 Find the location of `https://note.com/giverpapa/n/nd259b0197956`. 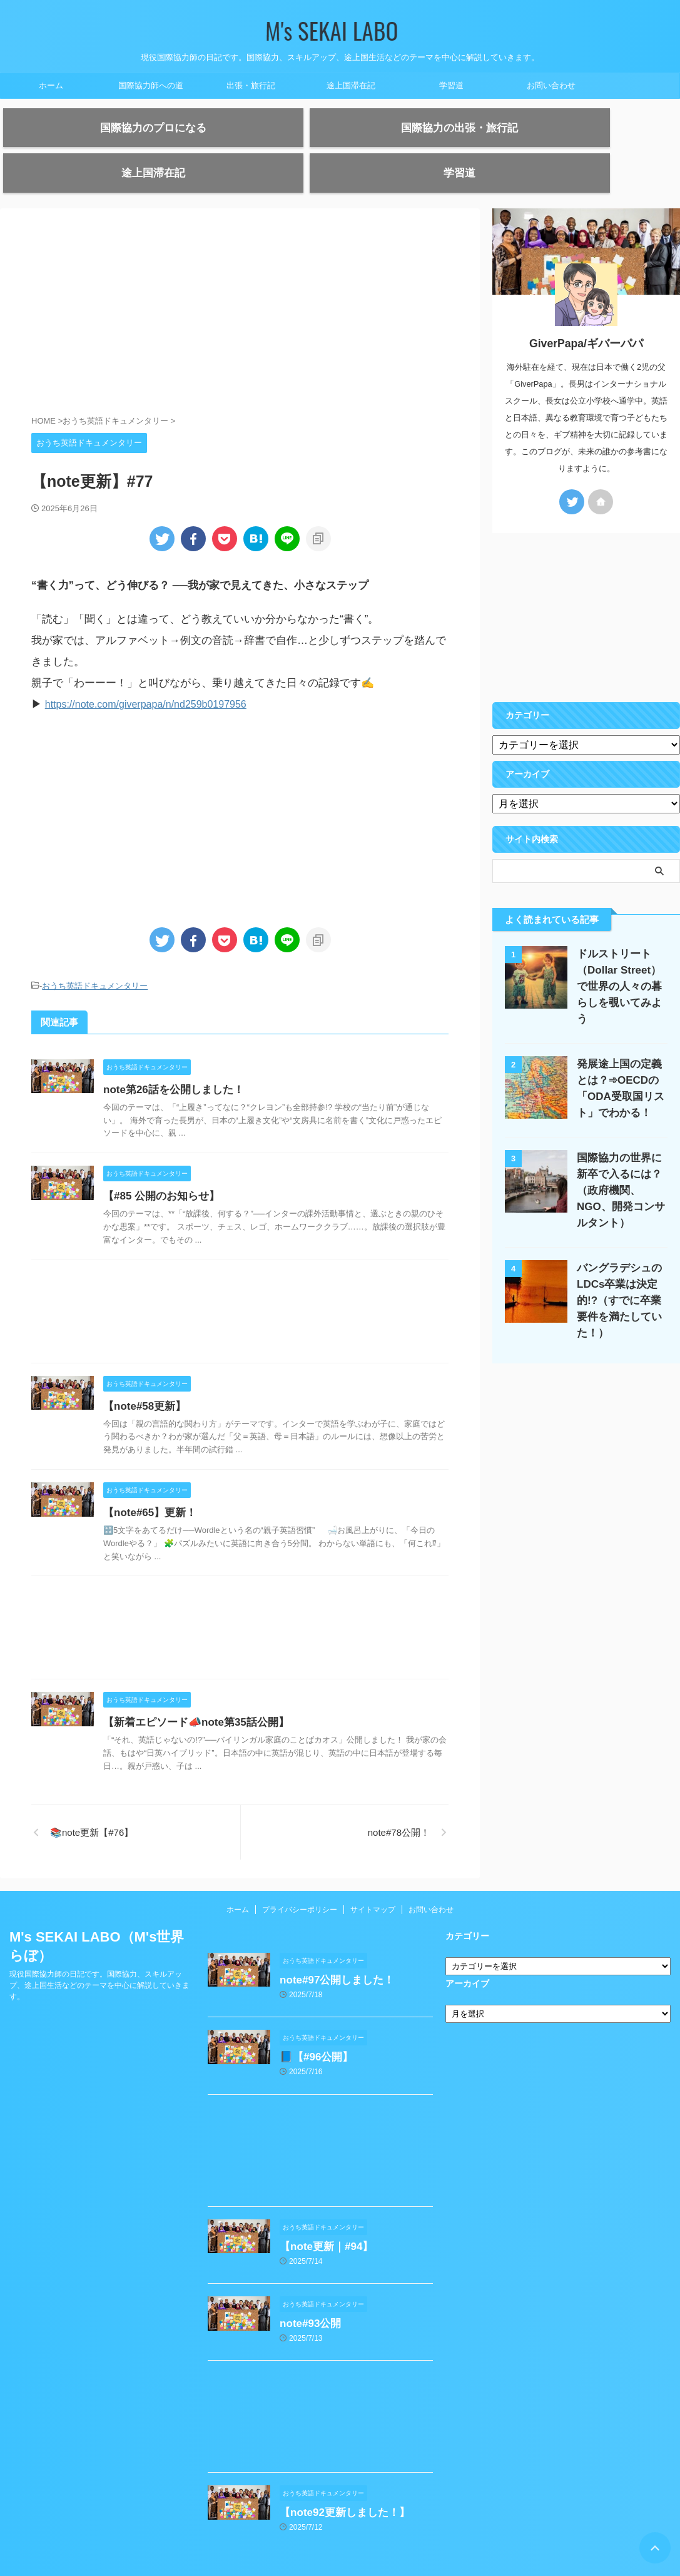

https://note.com/giverpapa/n/nd259b0197956 is located at coordinates (152, 682).